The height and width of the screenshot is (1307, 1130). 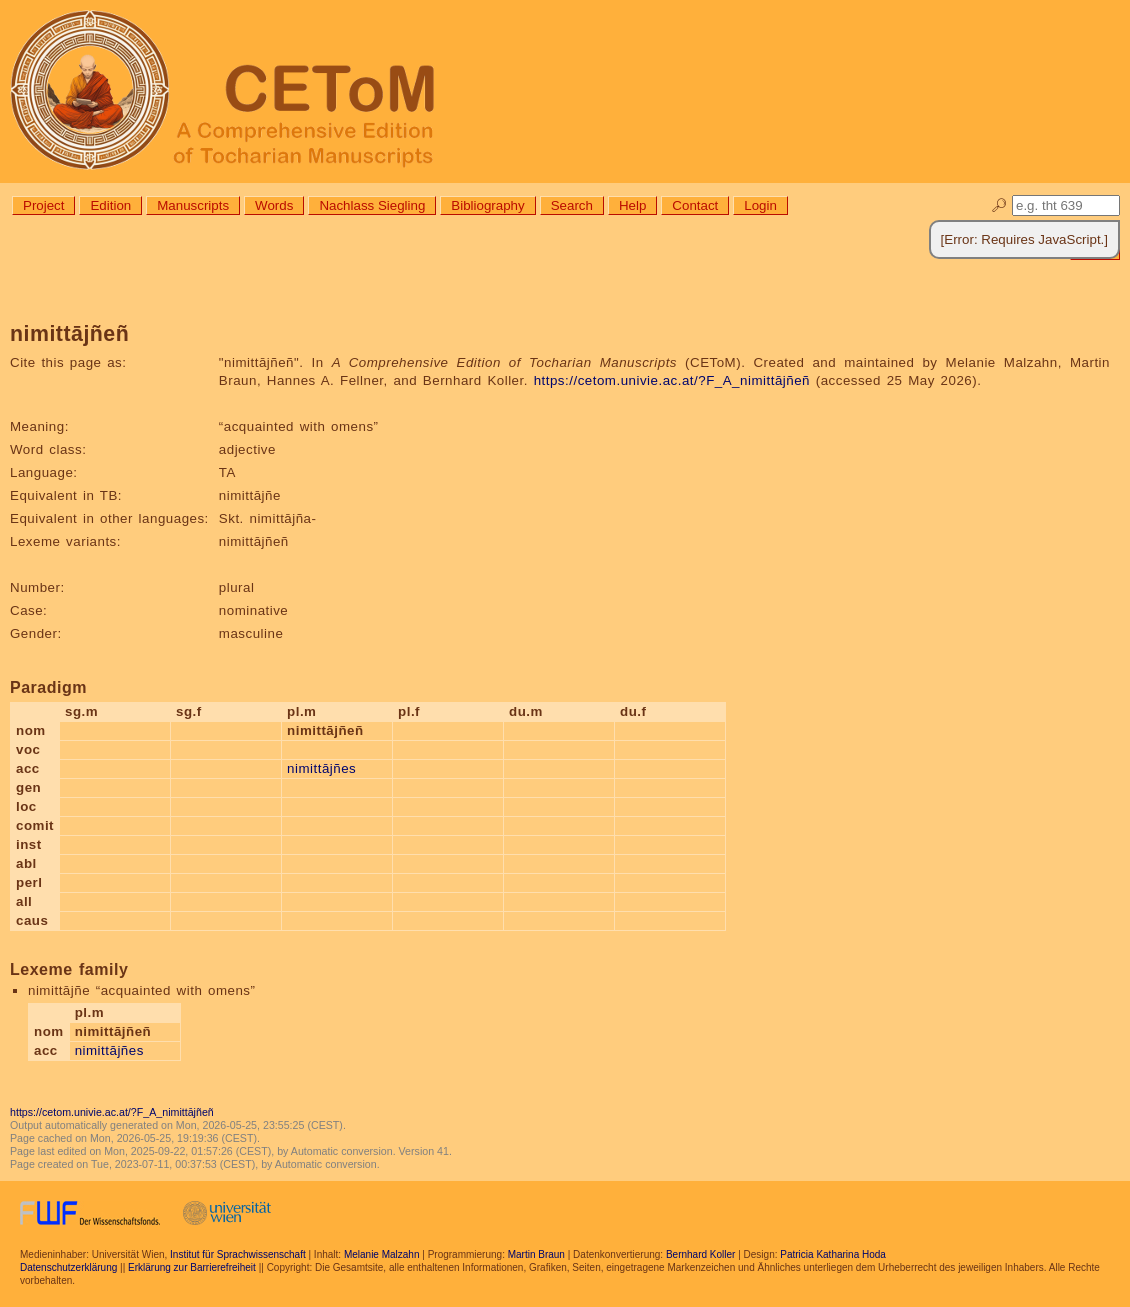 I want to click on Edition, so click(x=110, y=205).